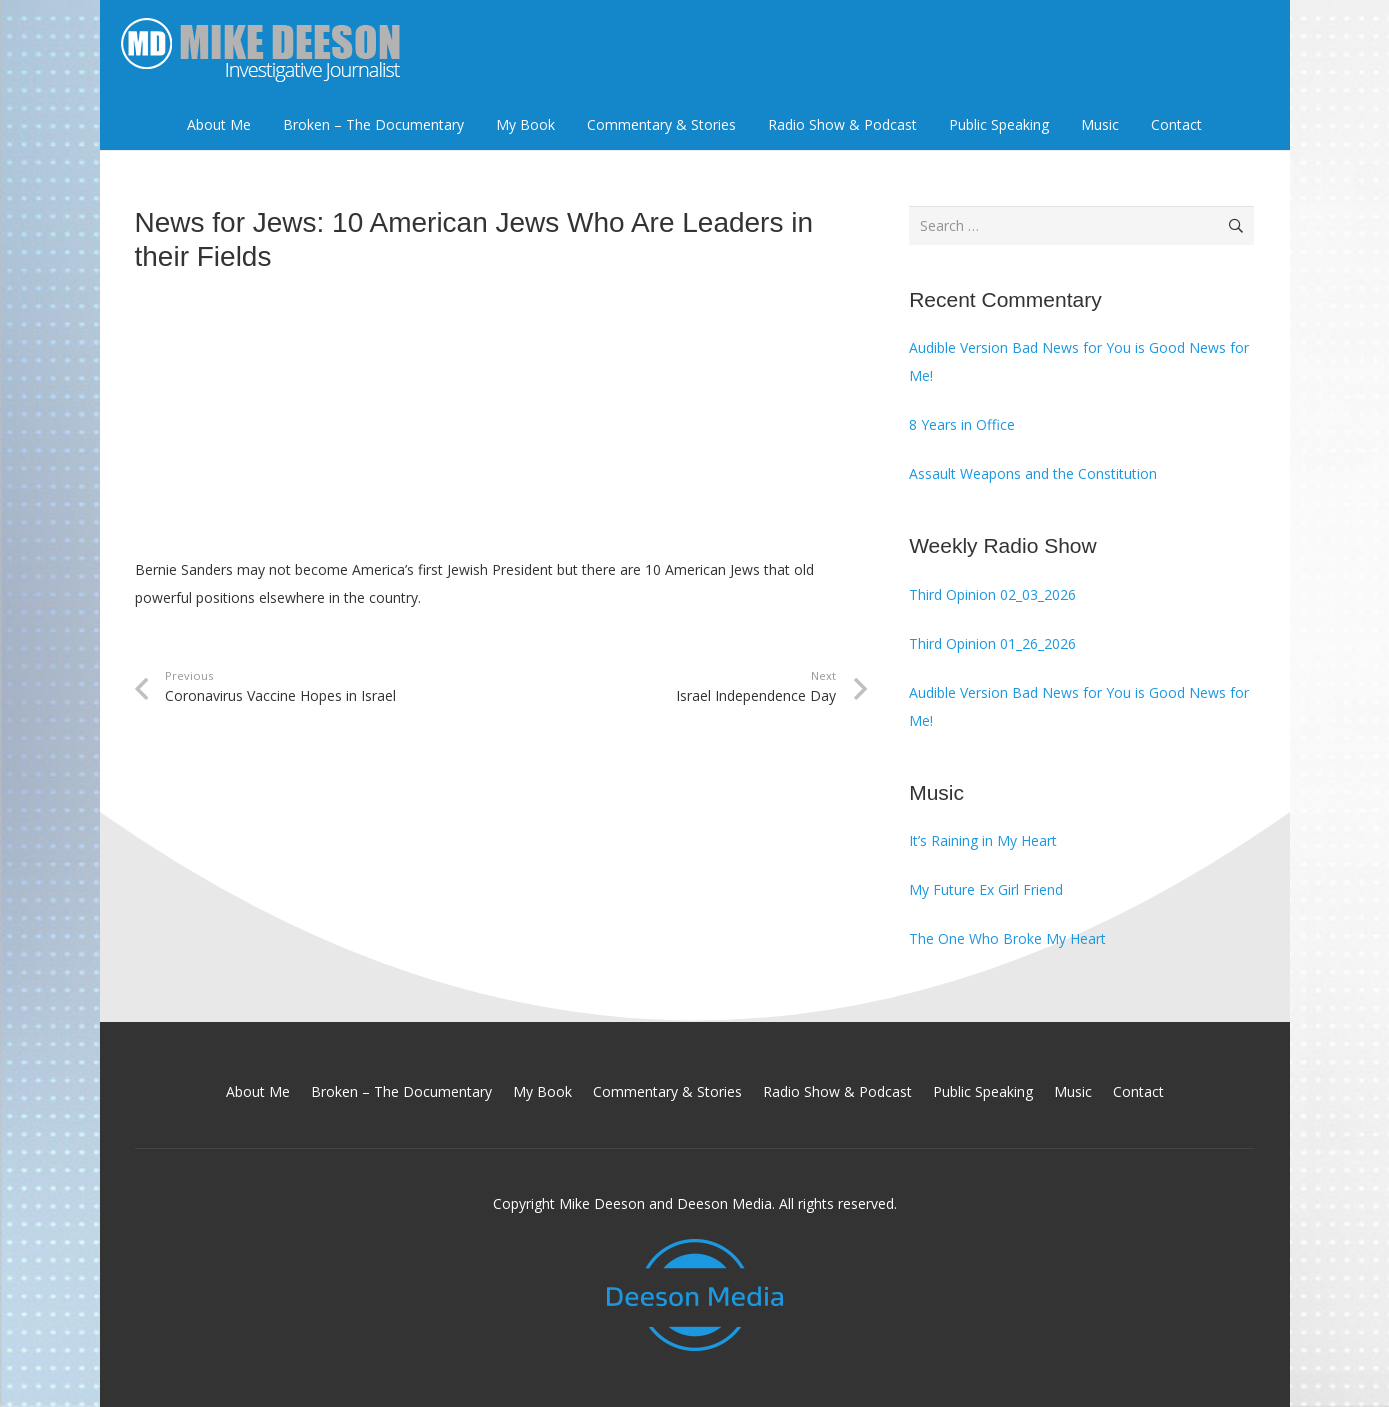  I want to click on About Me, so click(258, 1091).